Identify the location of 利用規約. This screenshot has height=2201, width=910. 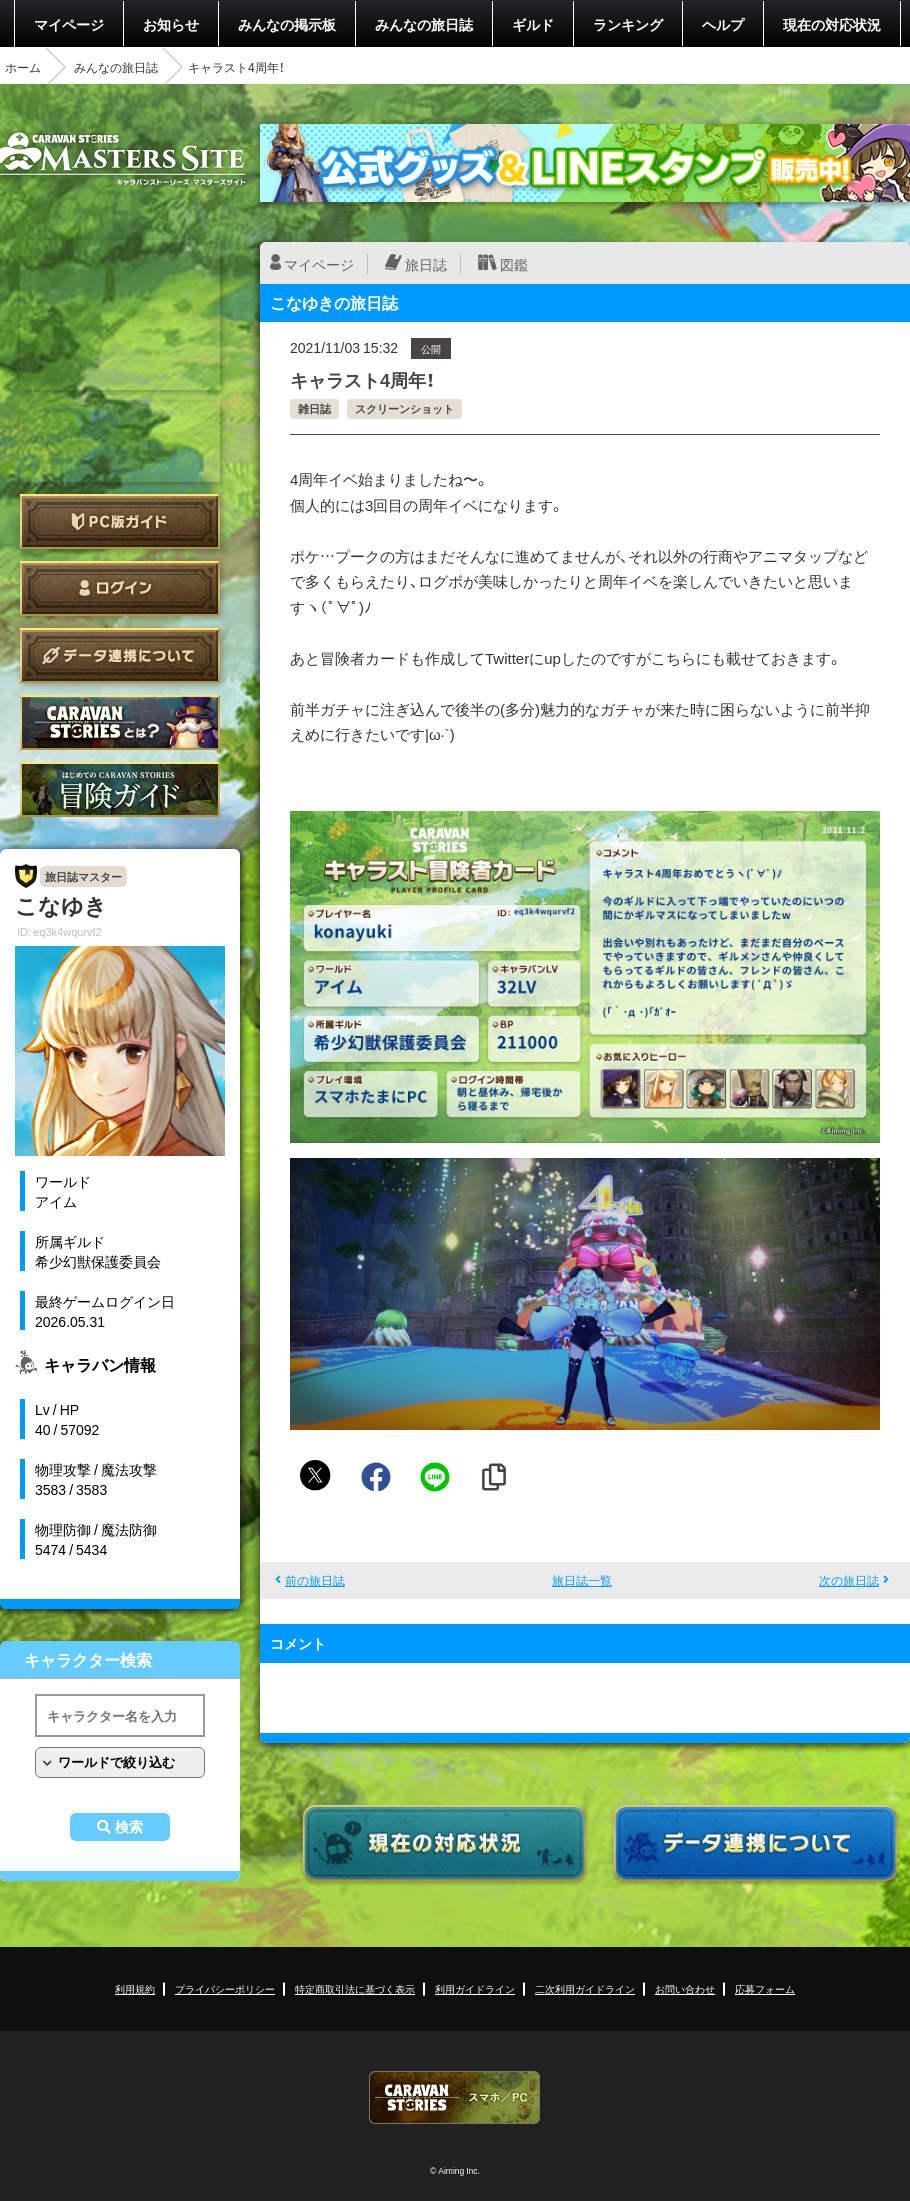
(135, 1988).